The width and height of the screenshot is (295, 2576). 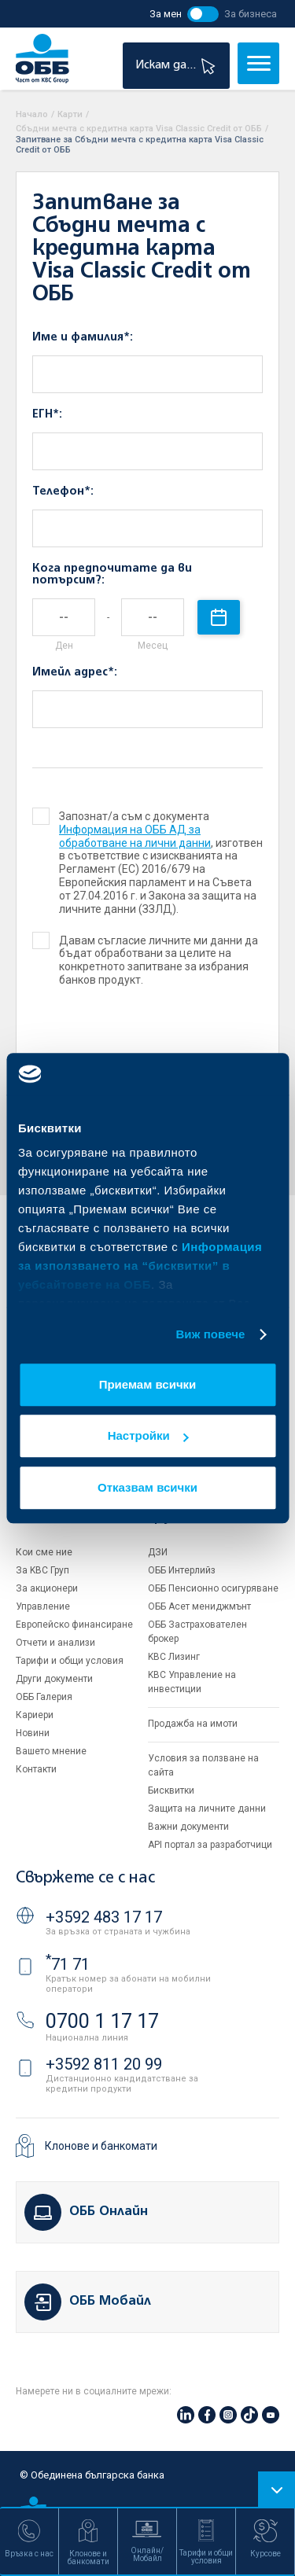 I want to click on Сбъдни мечта с кредитна карта Visa Classic Credit от ОББ, so click(x=139, y=128).